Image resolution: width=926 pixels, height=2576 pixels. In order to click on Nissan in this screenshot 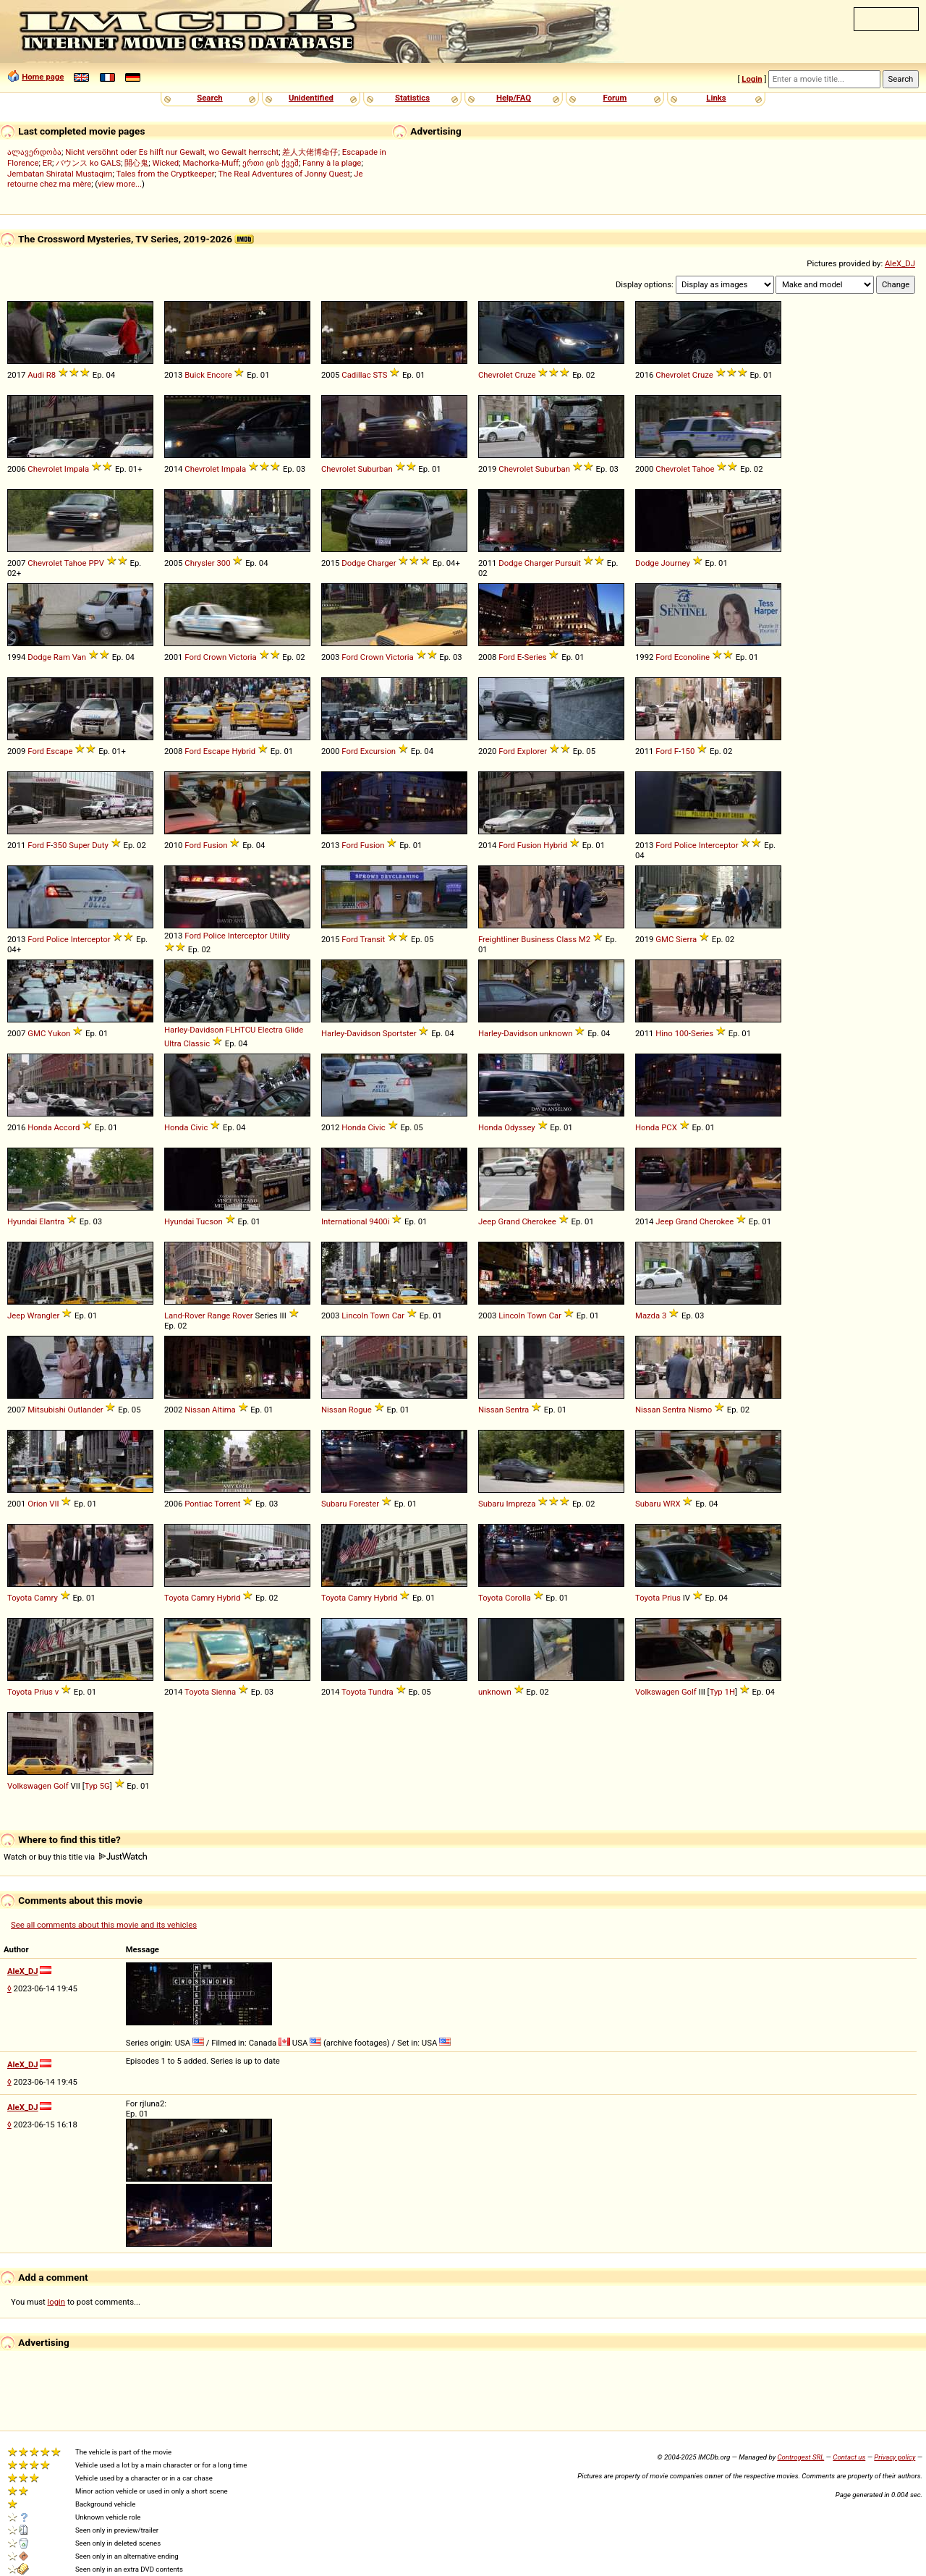, I will do `click(197, 1409)`.